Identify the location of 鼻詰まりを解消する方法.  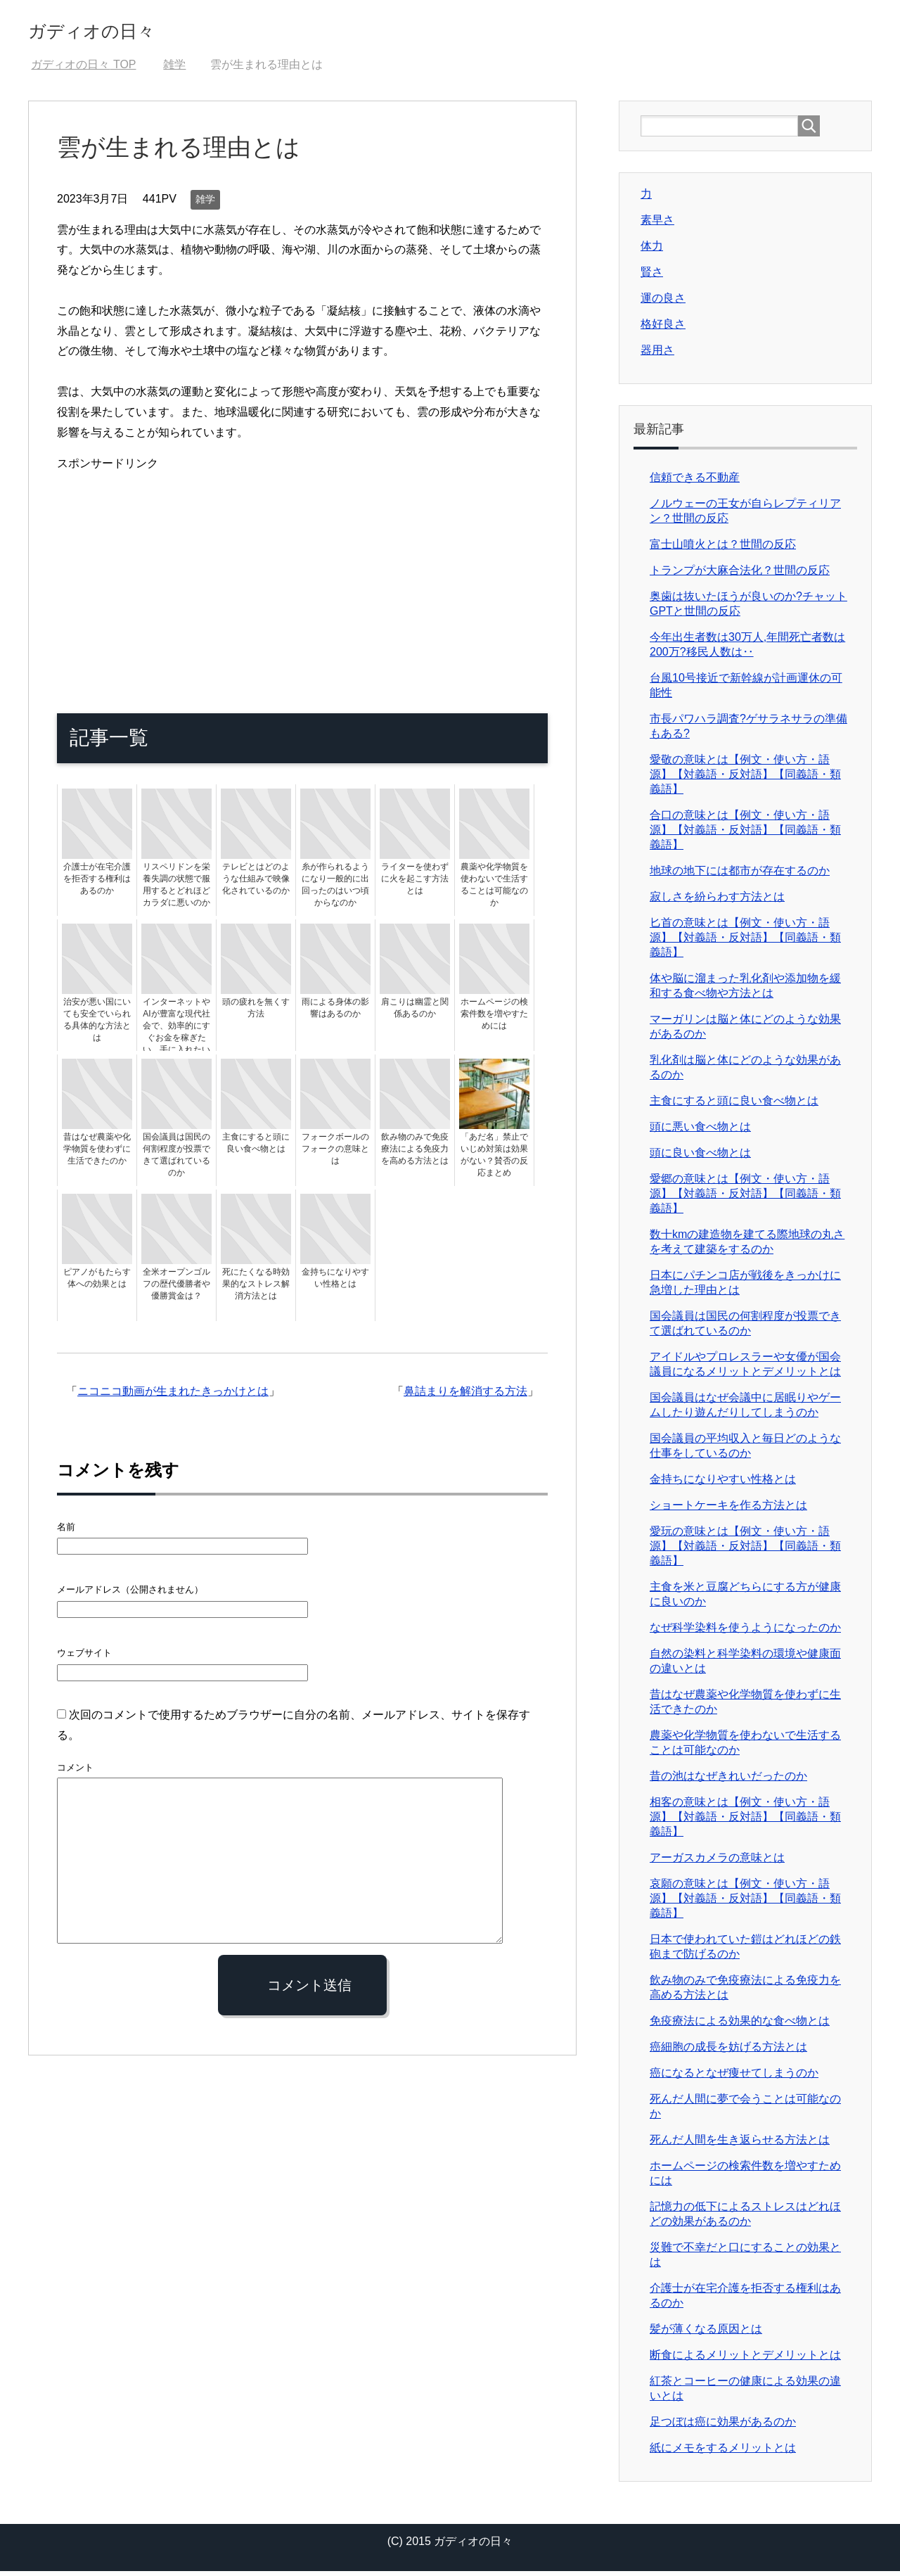
(465, 1396).